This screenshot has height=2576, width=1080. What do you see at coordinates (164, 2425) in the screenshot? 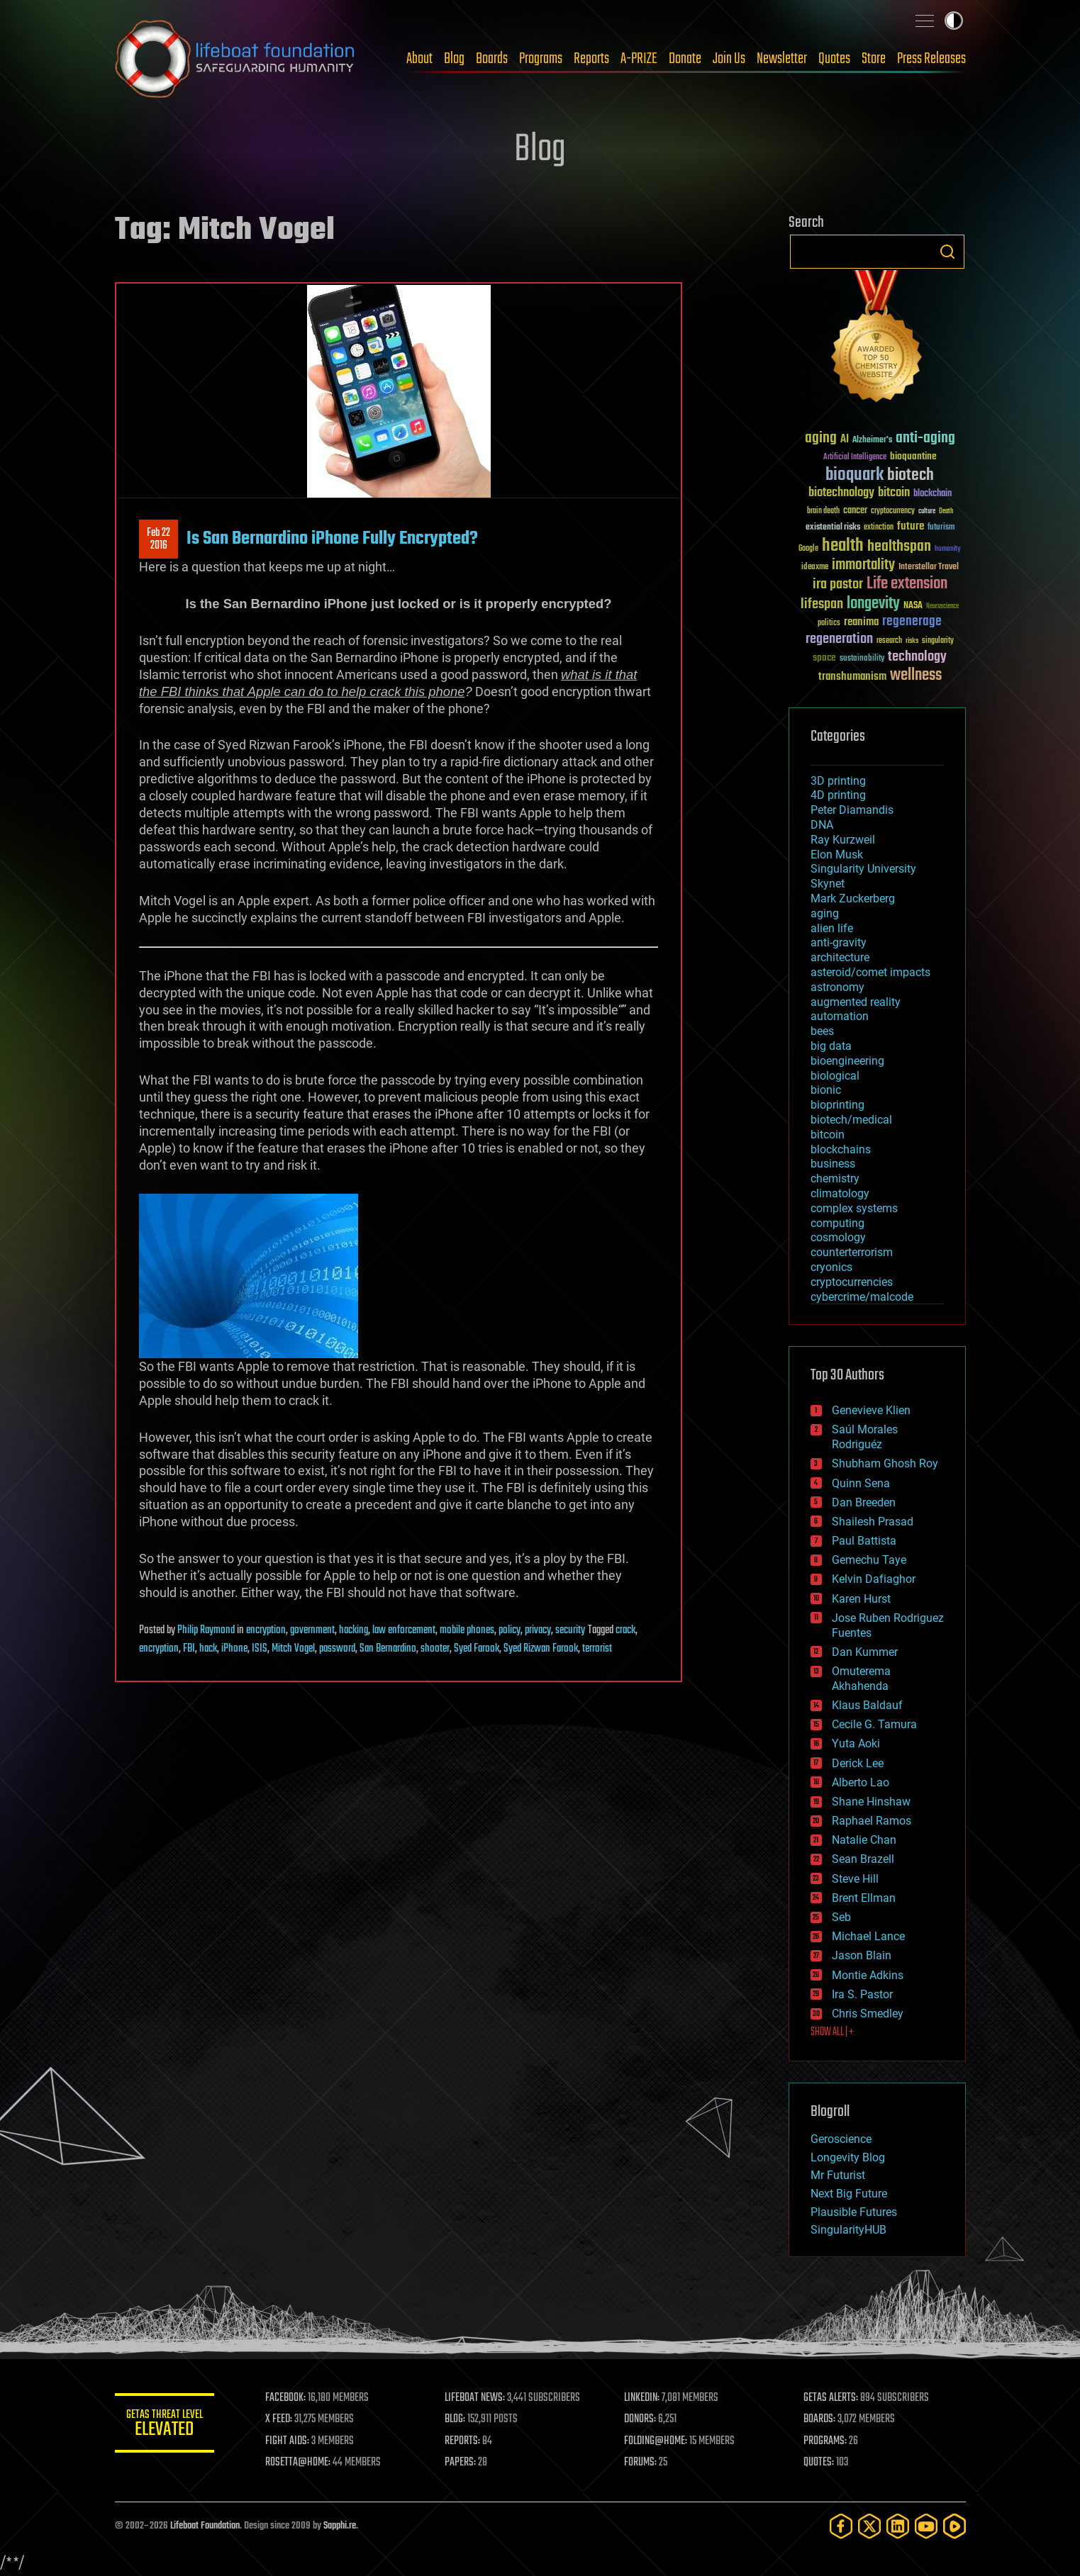
I see `GETAS Threat Level` at bounding box center [164, 2425].